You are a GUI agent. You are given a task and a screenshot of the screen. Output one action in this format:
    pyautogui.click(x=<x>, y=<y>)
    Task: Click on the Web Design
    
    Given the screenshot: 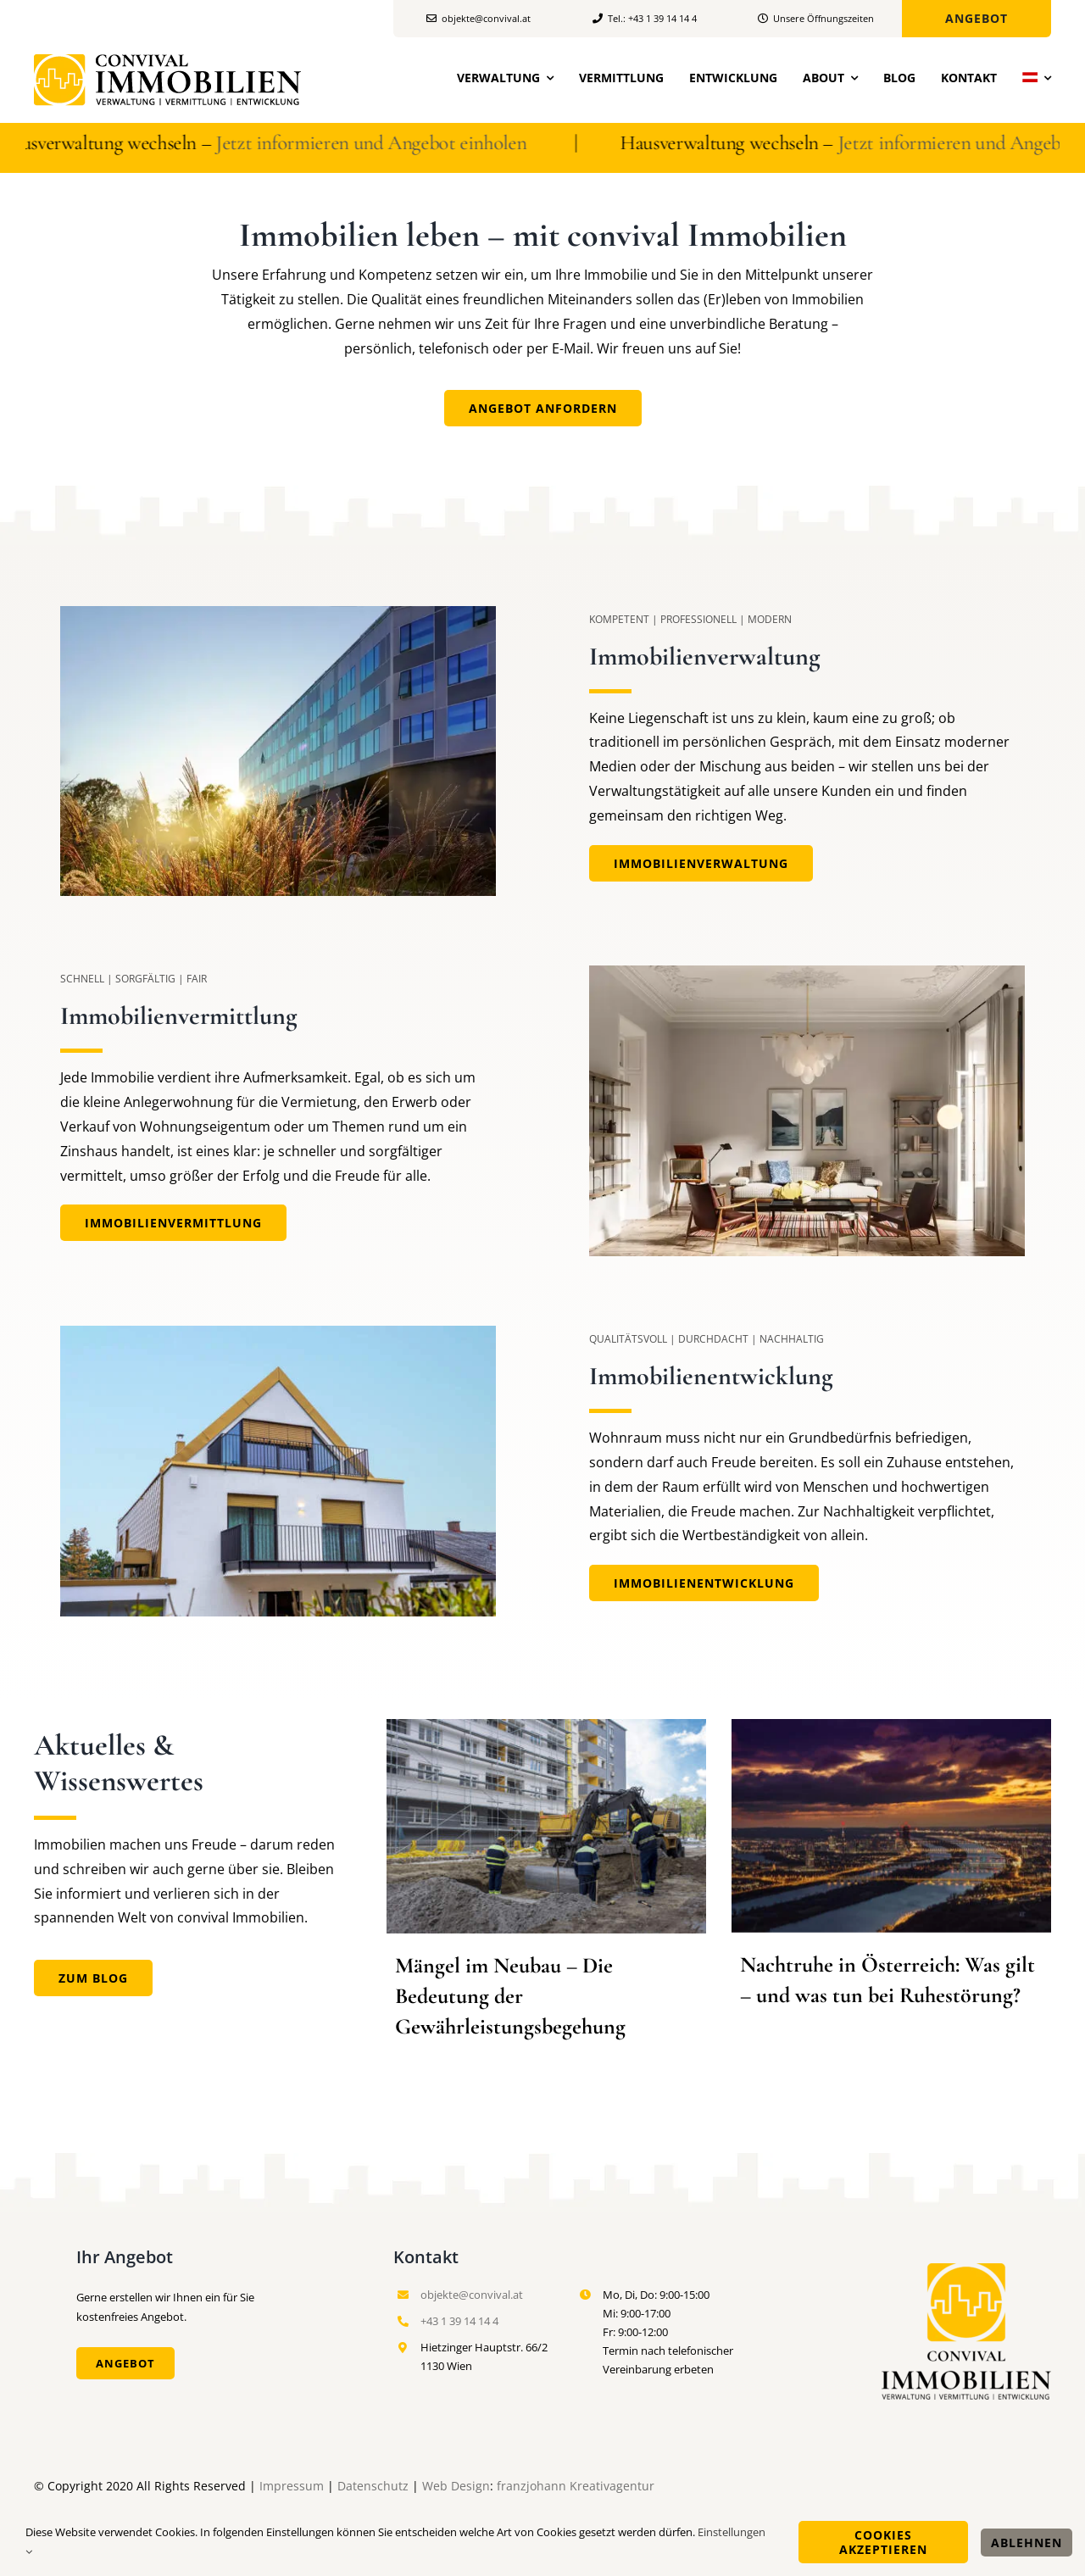 What is the action you would take?
    pyautogui.click(x=456, y=2486)
    